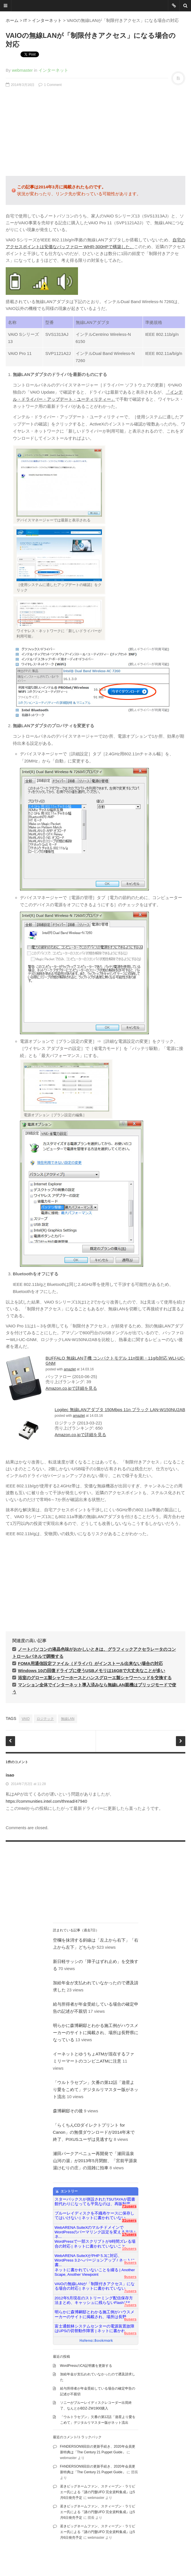 The height and width of the screenshot is (2576, 191). Describe the element at coordinates (95, 2286) in the screenshot. I see `VAIOの無線LANが「制限付きアクセス」になる場合の対応 | ネットに書かれていない...` at that location.